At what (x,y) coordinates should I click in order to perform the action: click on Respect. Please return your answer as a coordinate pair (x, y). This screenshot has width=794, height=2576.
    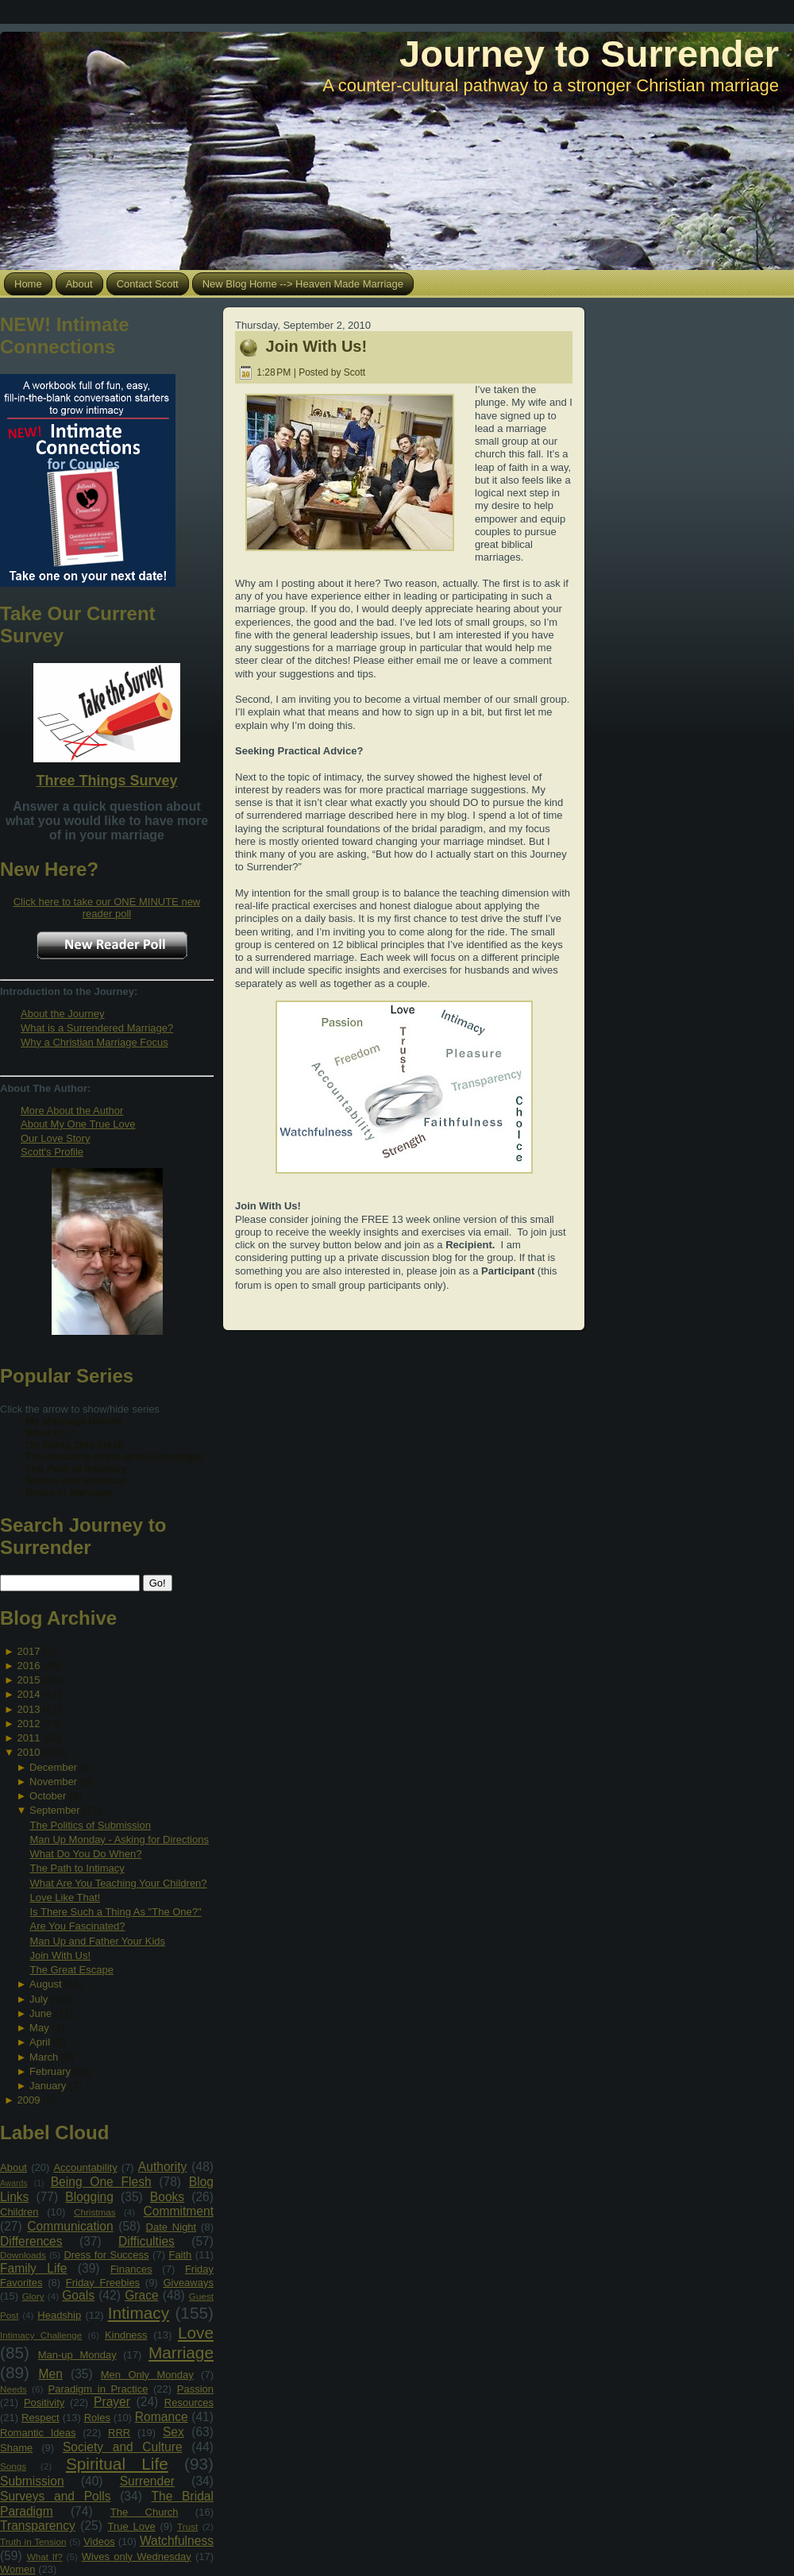
    Looking at the image, I should click on (40, 2418).